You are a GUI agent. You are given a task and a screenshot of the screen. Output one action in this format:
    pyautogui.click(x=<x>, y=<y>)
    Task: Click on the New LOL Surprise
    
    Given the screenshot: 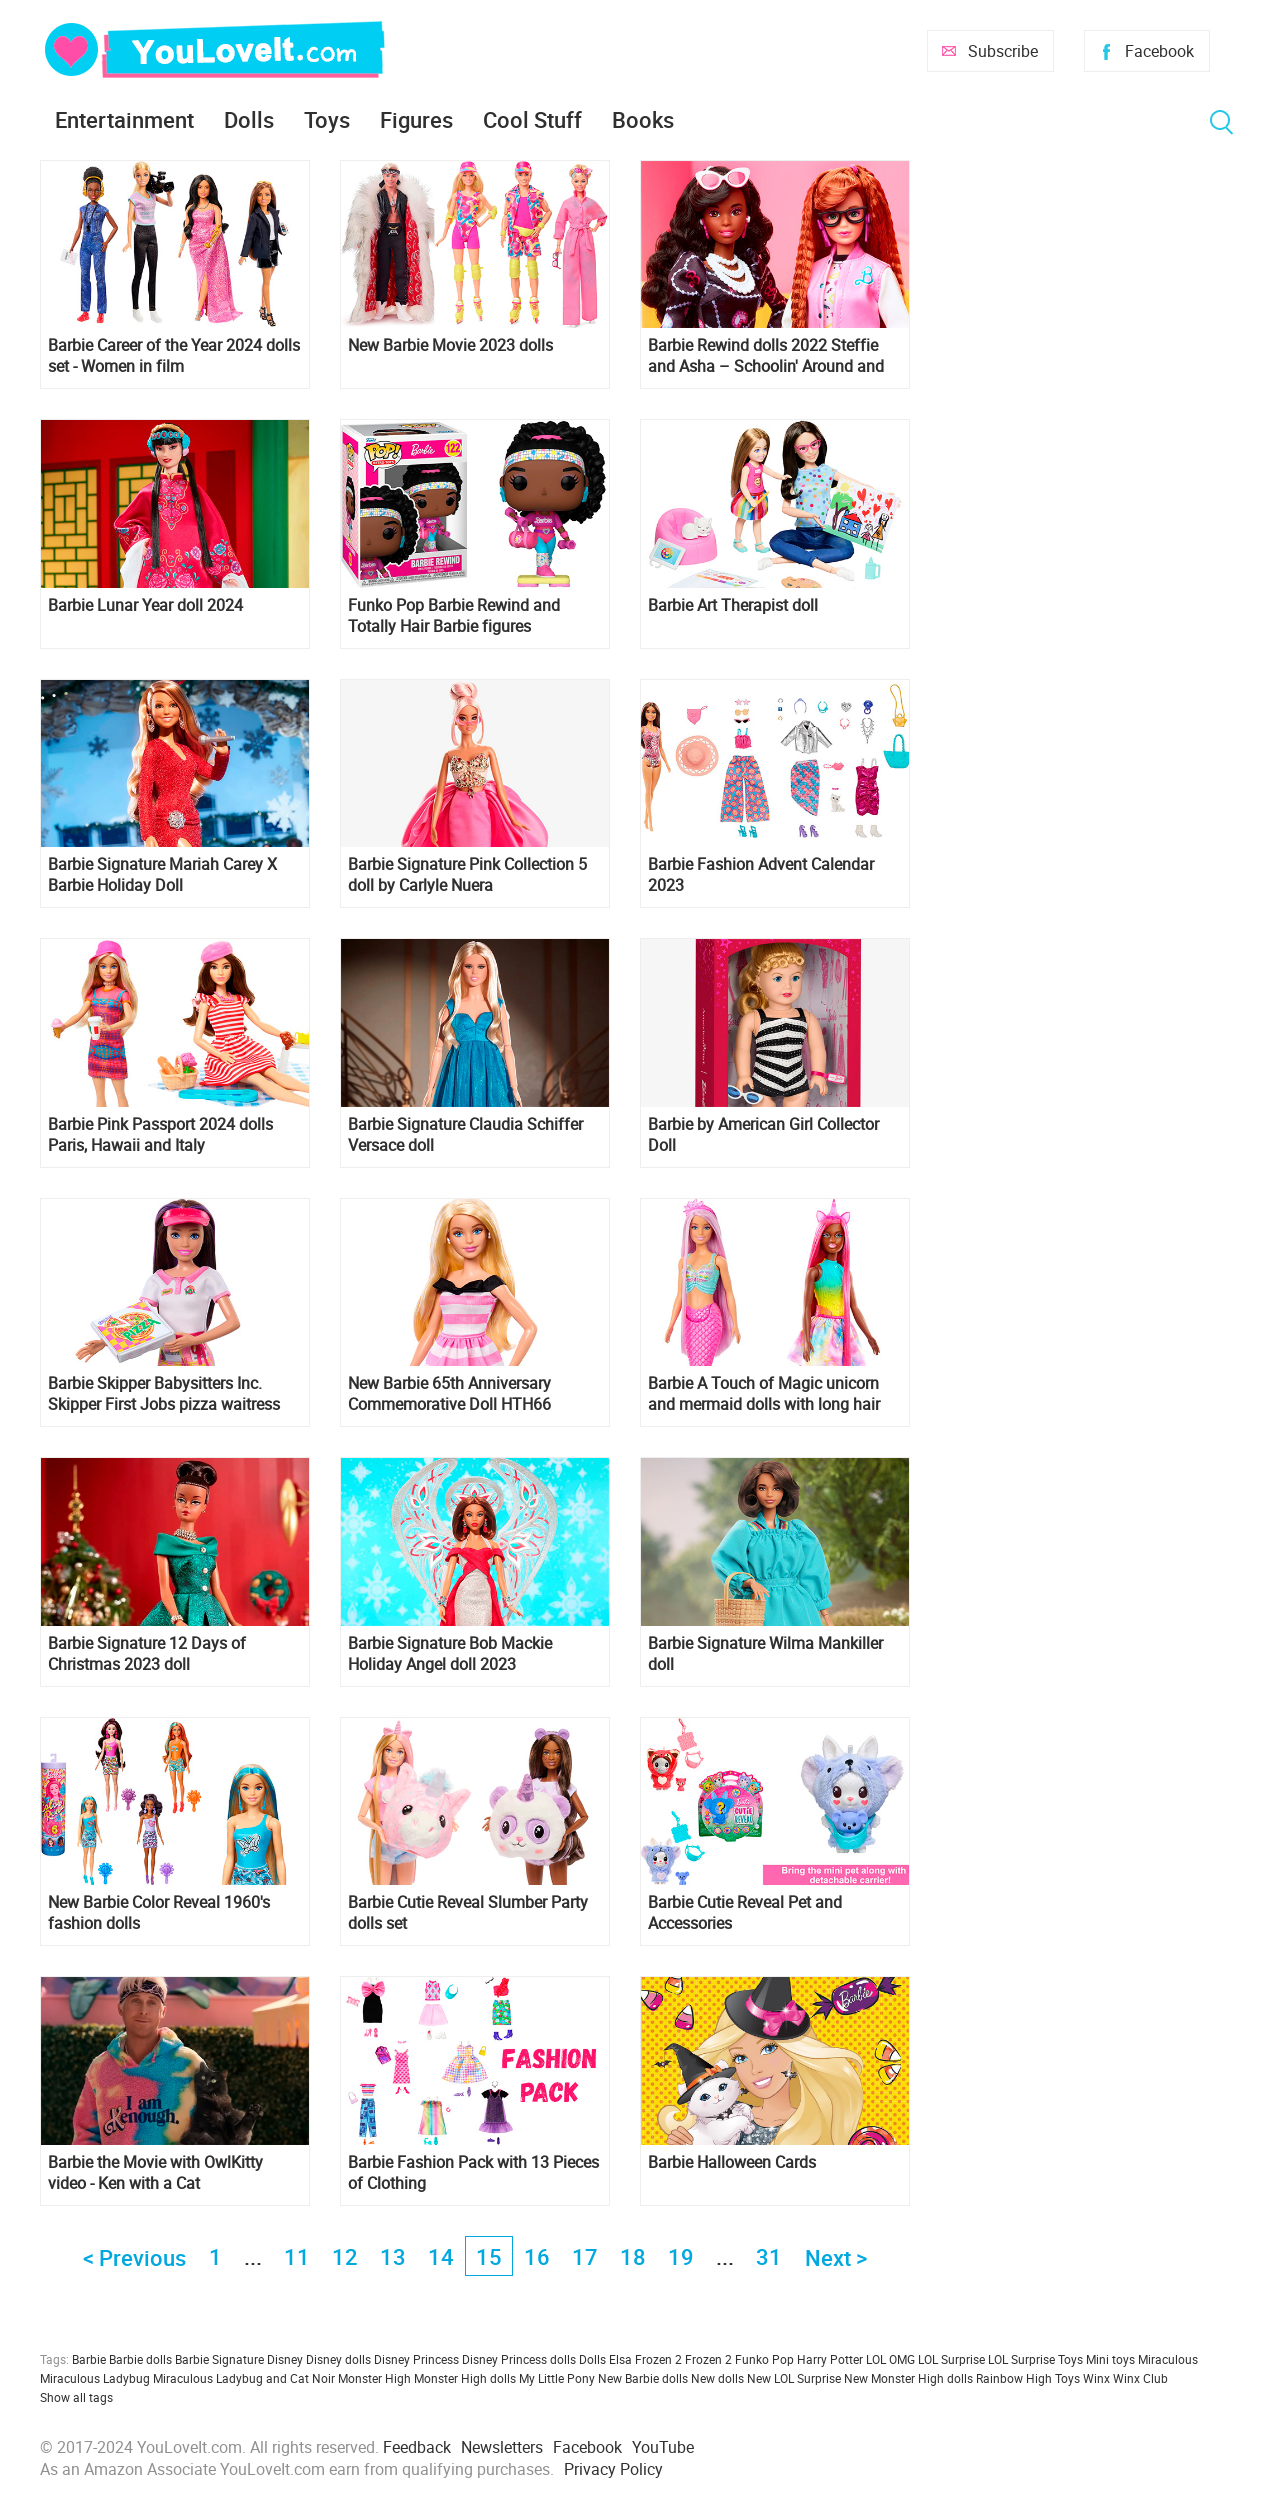 What is the action you would take?
    pyautogui.click(x=794, y=2378)
    